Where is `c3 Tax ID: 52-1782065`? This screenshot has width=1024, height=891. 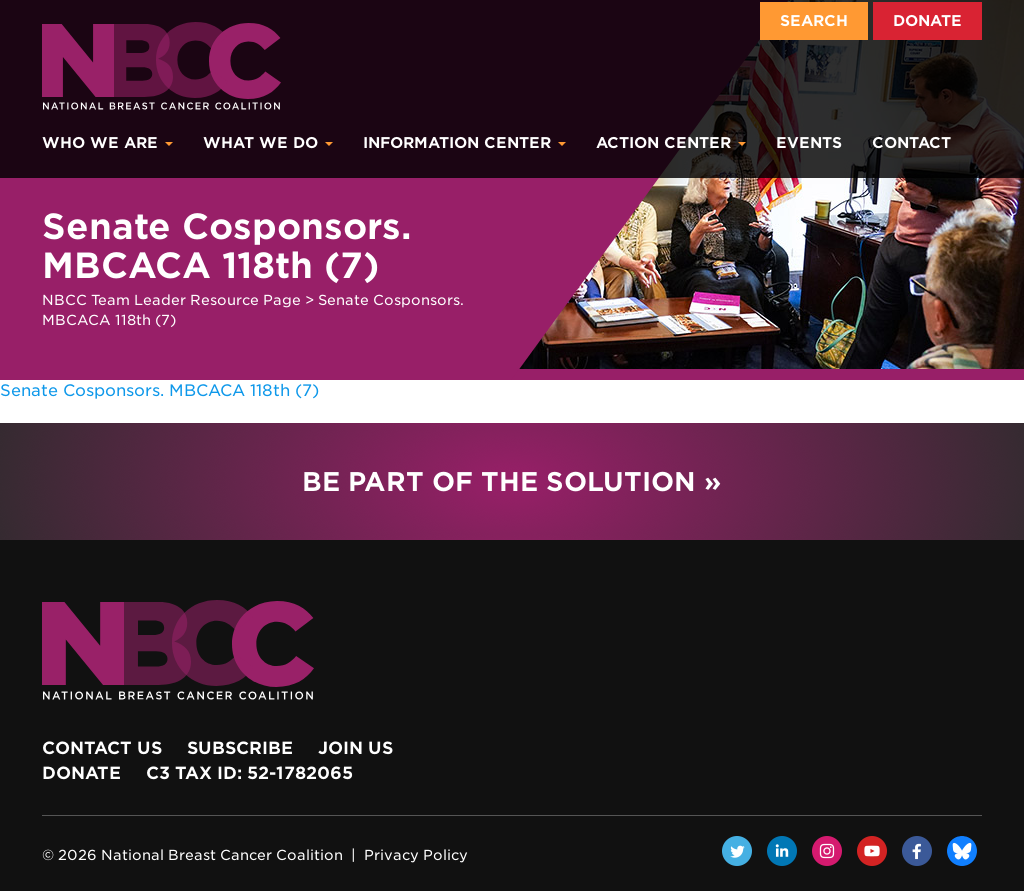
c3 Tax ID: 52-1782065 is located at coordinates (249, 773).